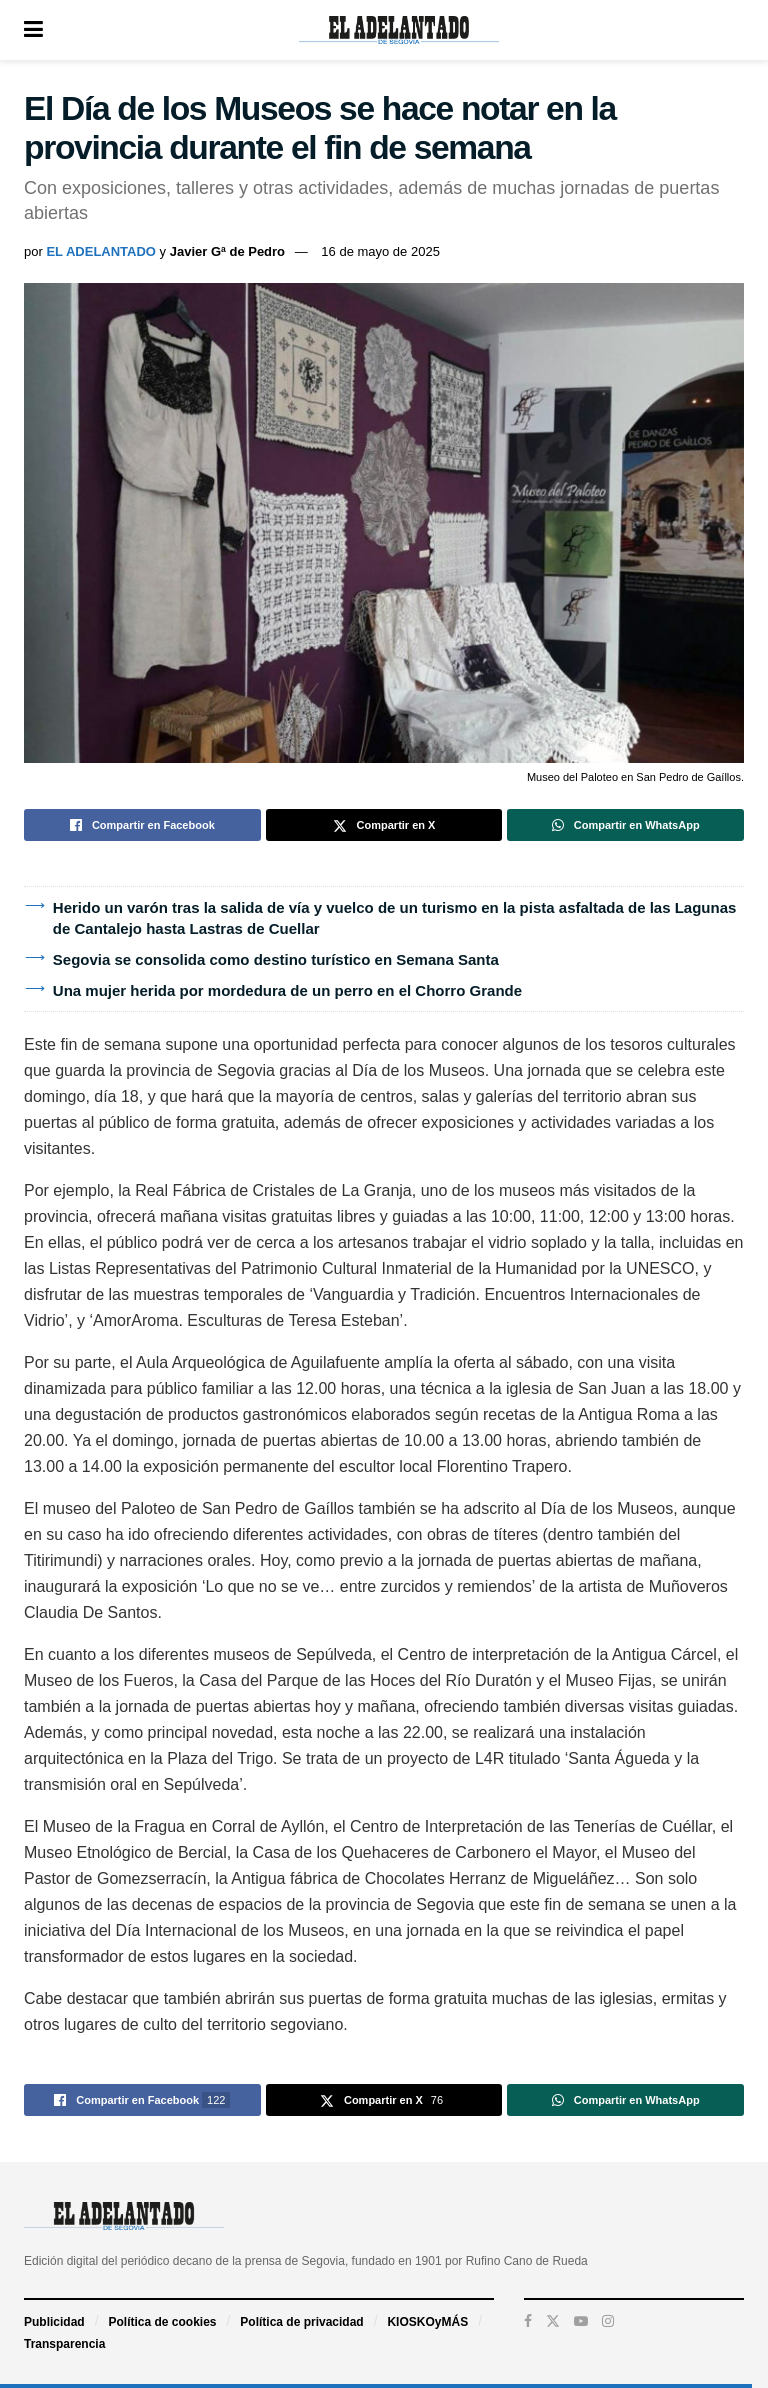 The width and height of the screenshot is (768, 2388). What do you see at coordinates (399, 30) in the screenshot?
I see `[Visit Homepage]` at bounding box center [399, 30].